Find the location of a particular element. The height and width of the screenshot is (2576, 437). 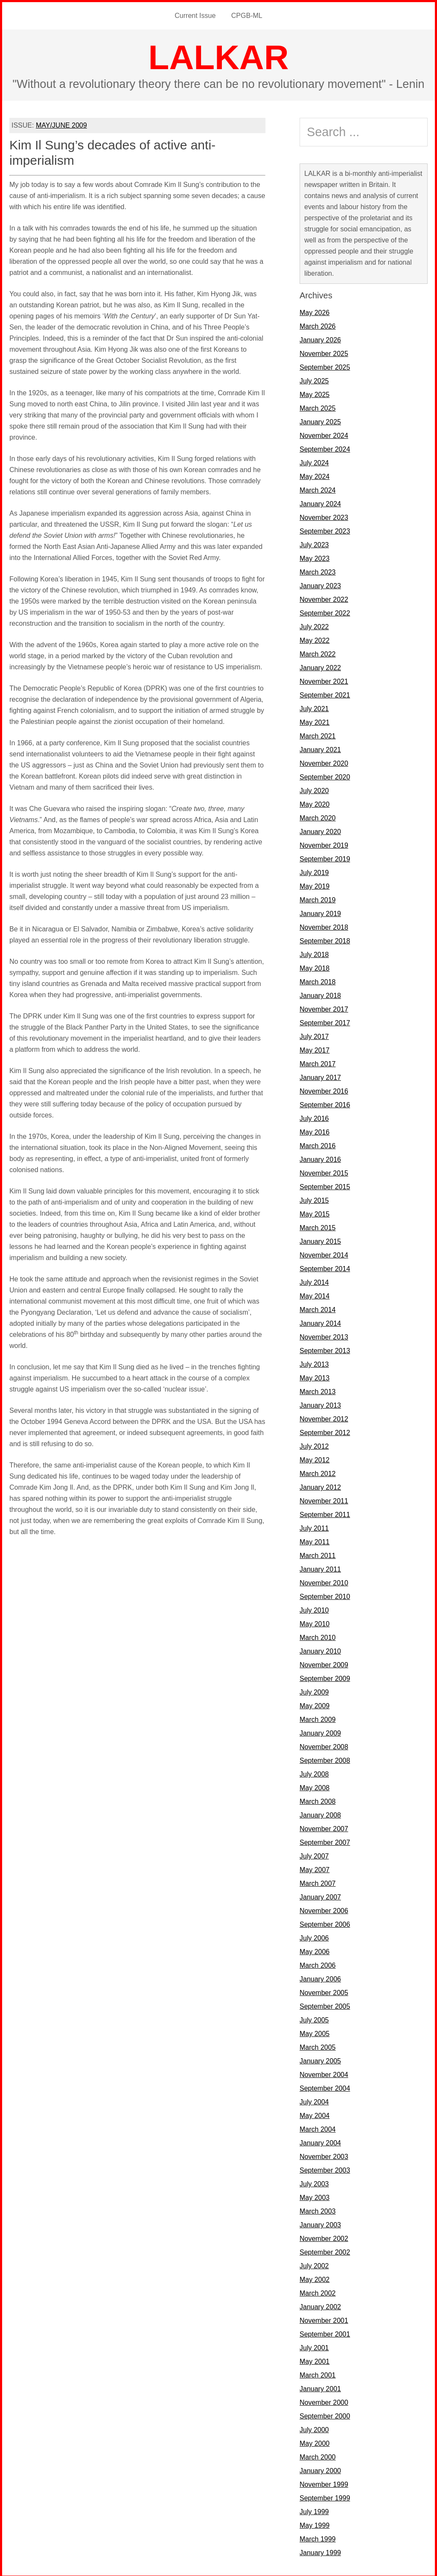

July 2001 is located at coordinates (314, 2346).